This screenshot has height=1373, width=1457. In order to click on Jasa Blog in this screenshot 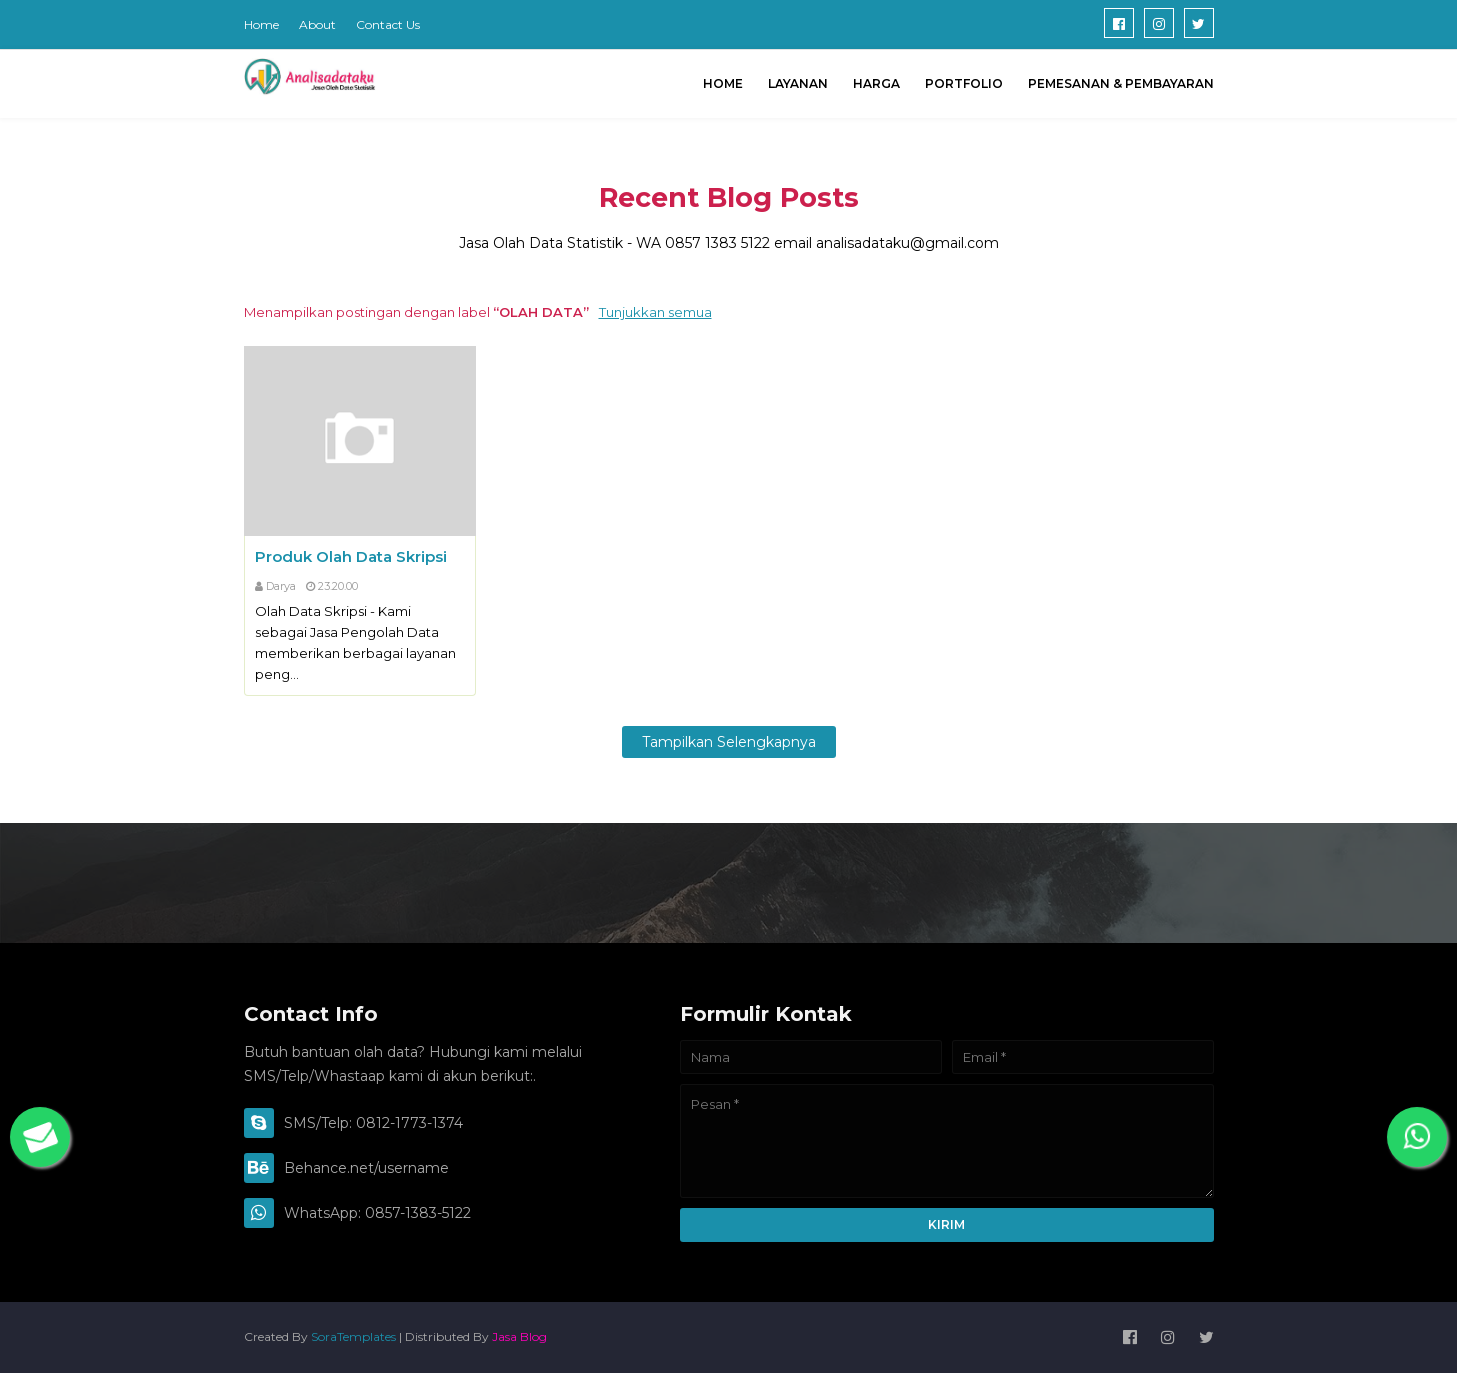, I will do `click(519, 1336)`.